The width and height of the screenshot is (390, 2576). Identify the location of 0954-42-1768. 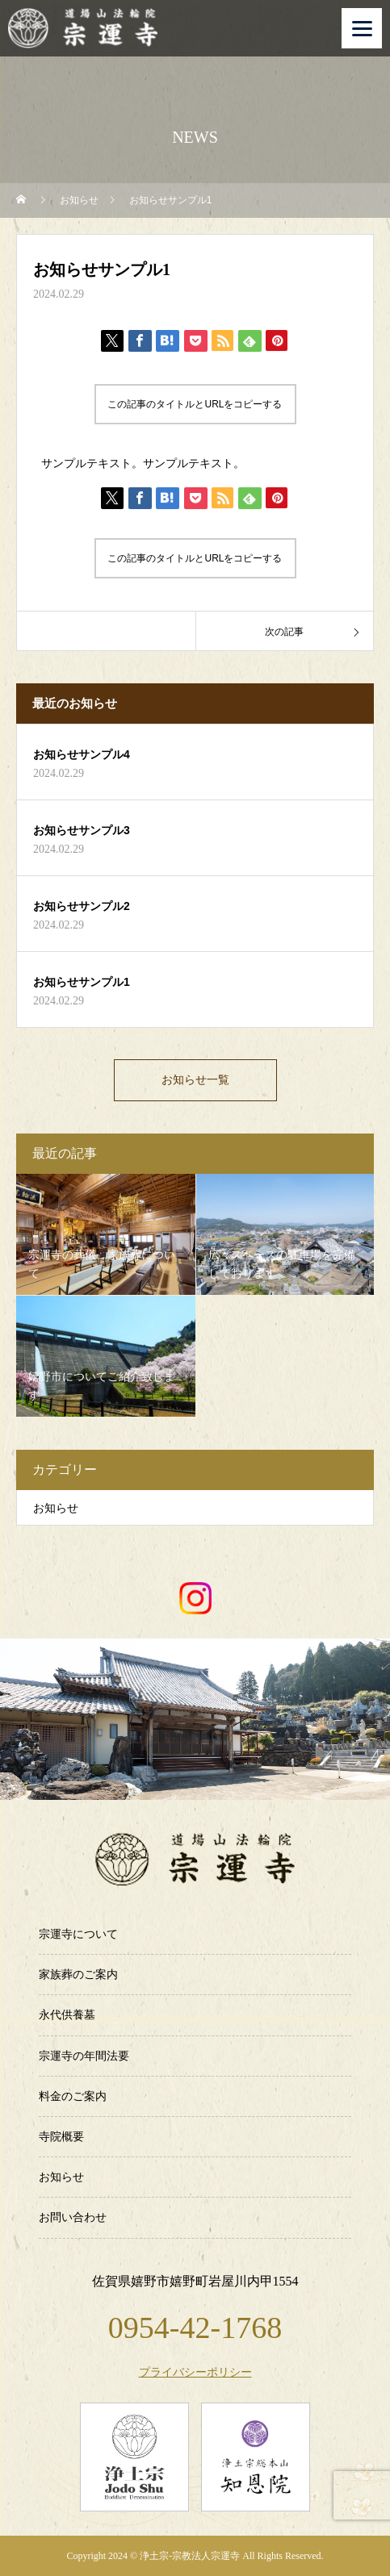
(195, 2327).